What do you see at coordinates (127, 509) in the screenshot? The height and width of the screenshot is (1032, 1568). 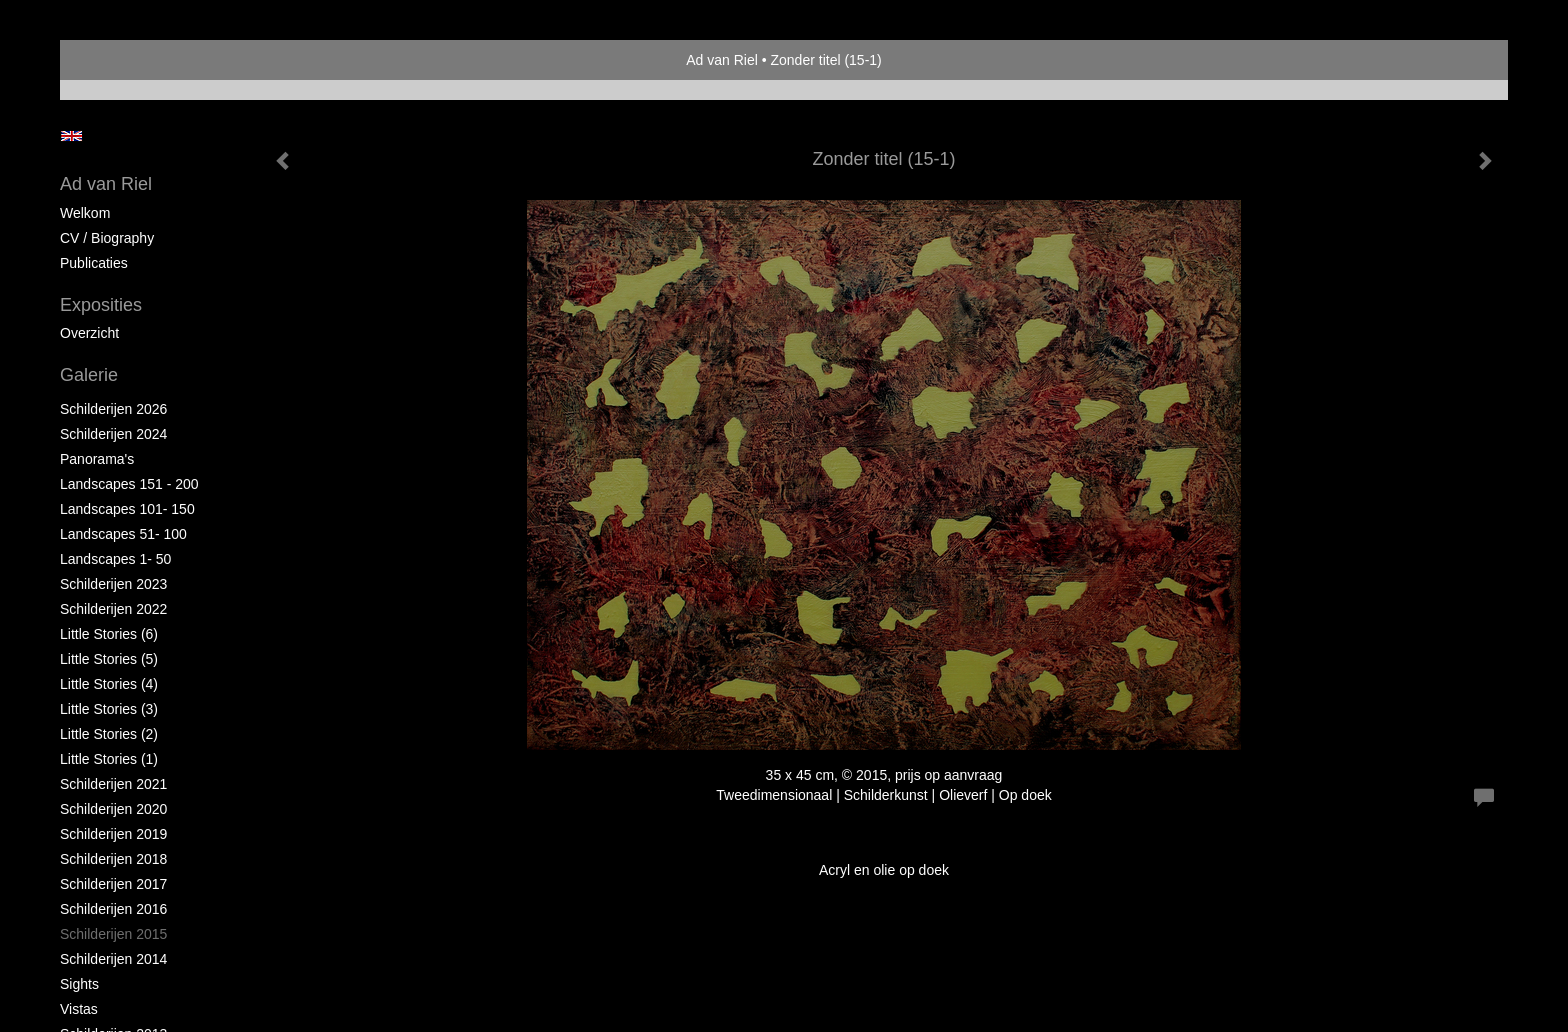 I see `Landscapes 101- 150` at bounding box center [127, 509].